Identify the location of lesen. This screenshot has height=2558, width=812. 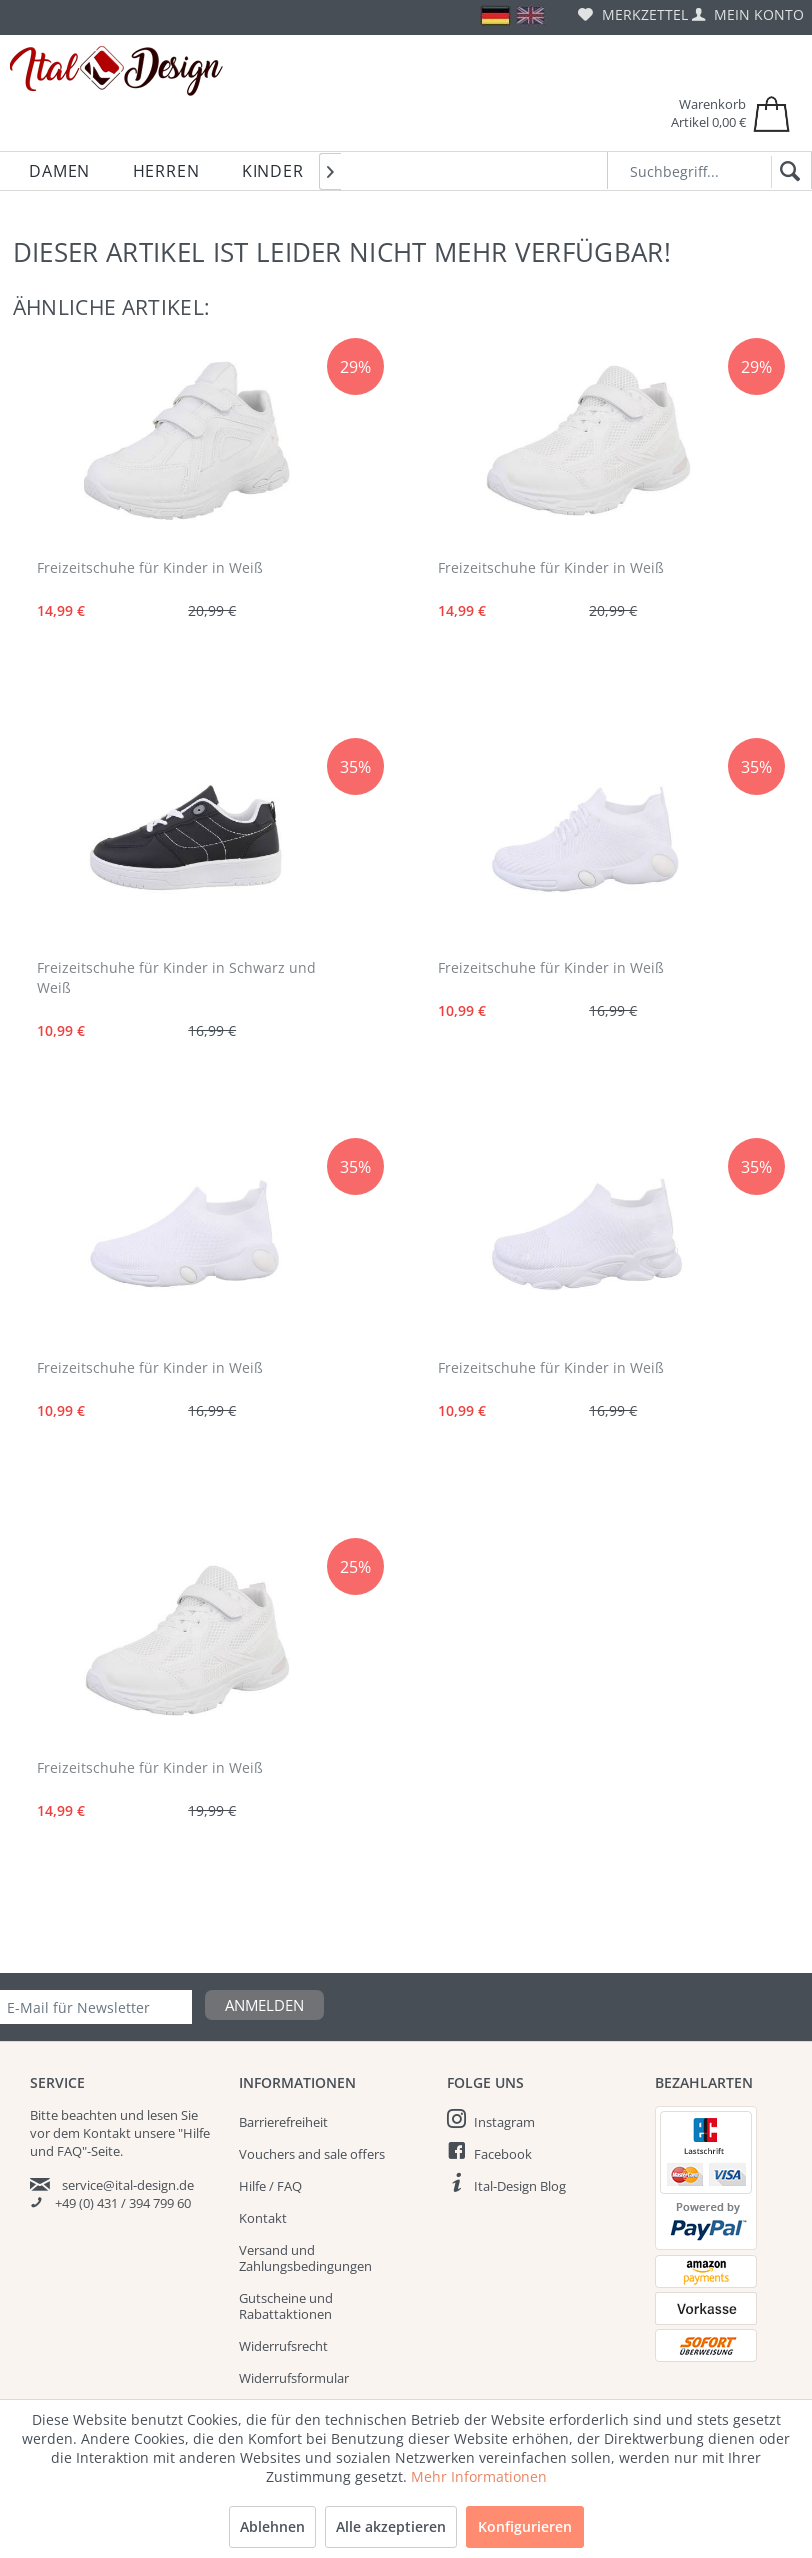
(162, 2115).